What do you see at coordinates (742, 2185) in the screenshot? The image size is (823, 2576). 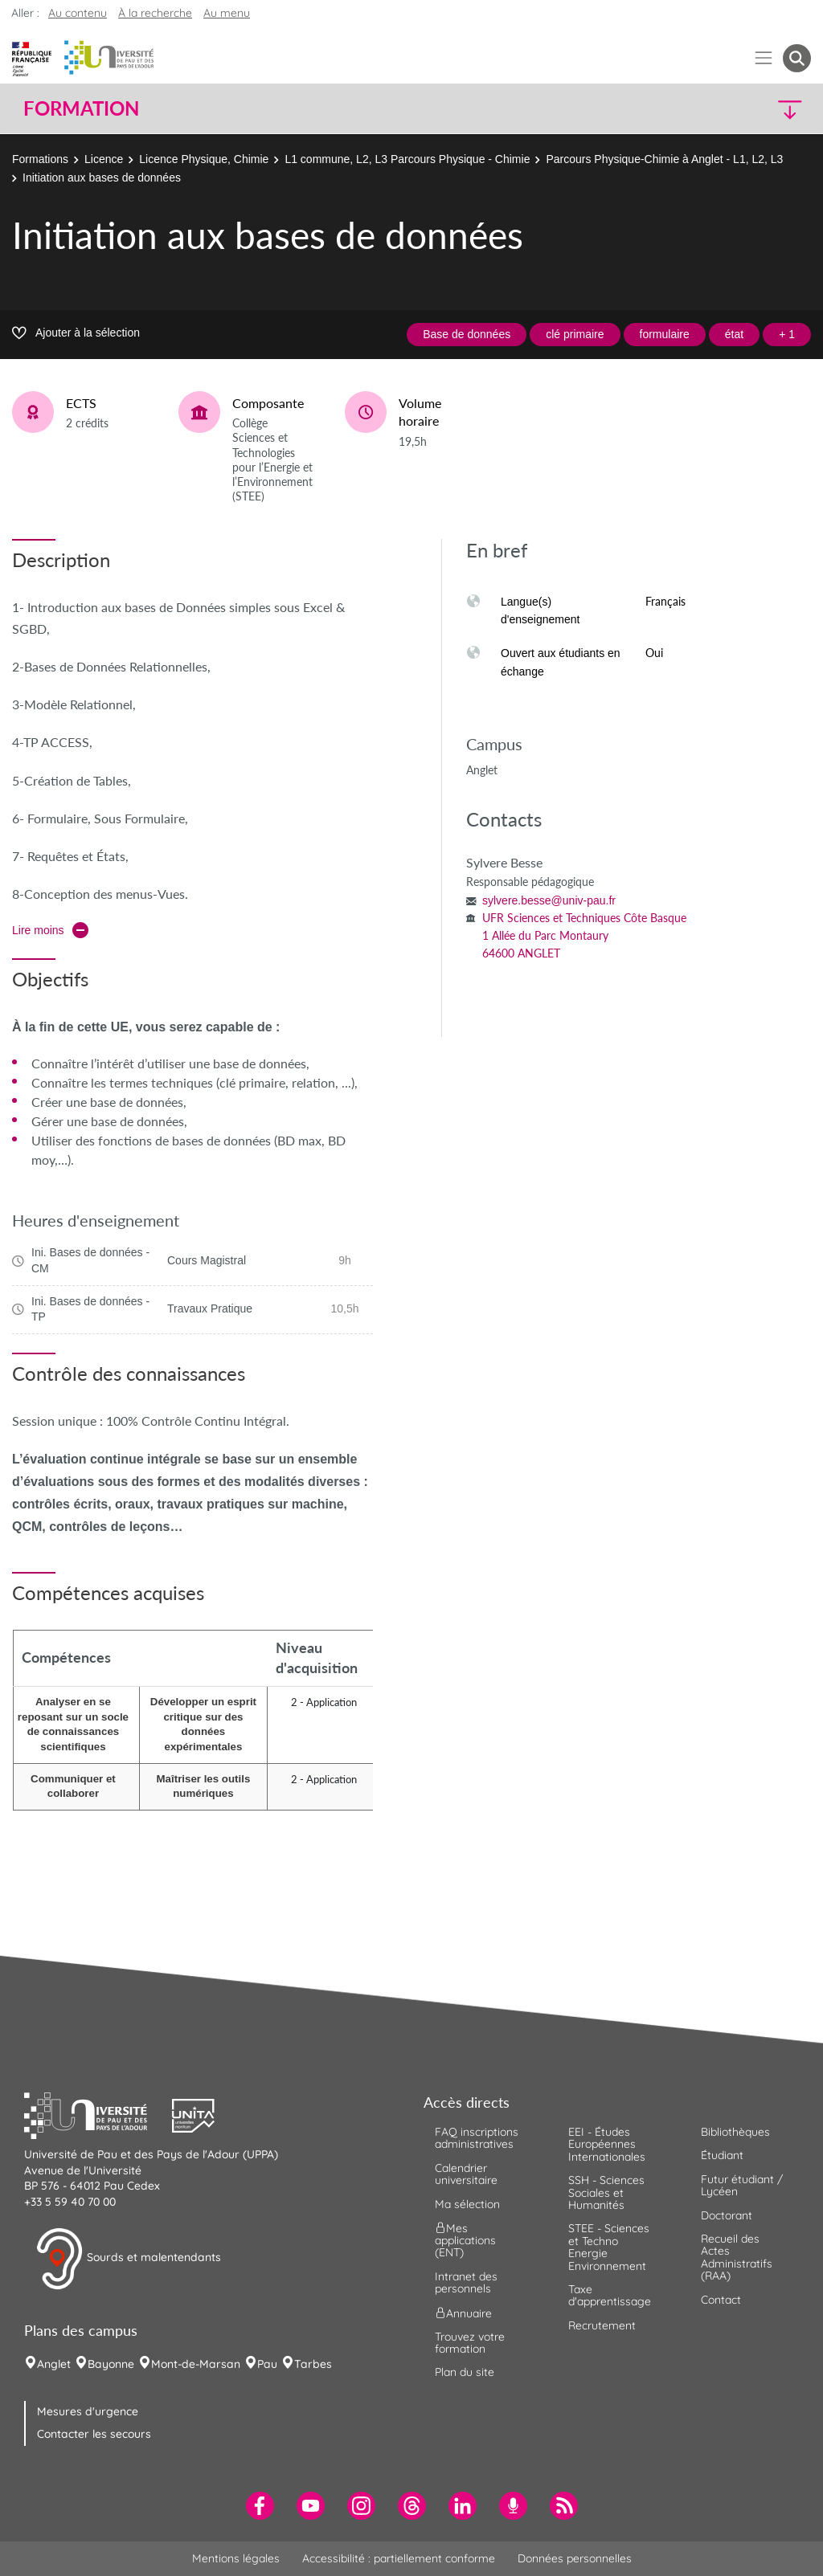 I see `Futur étudiant / Lycéen [menuitem]` at bounding box center [742, 2185].